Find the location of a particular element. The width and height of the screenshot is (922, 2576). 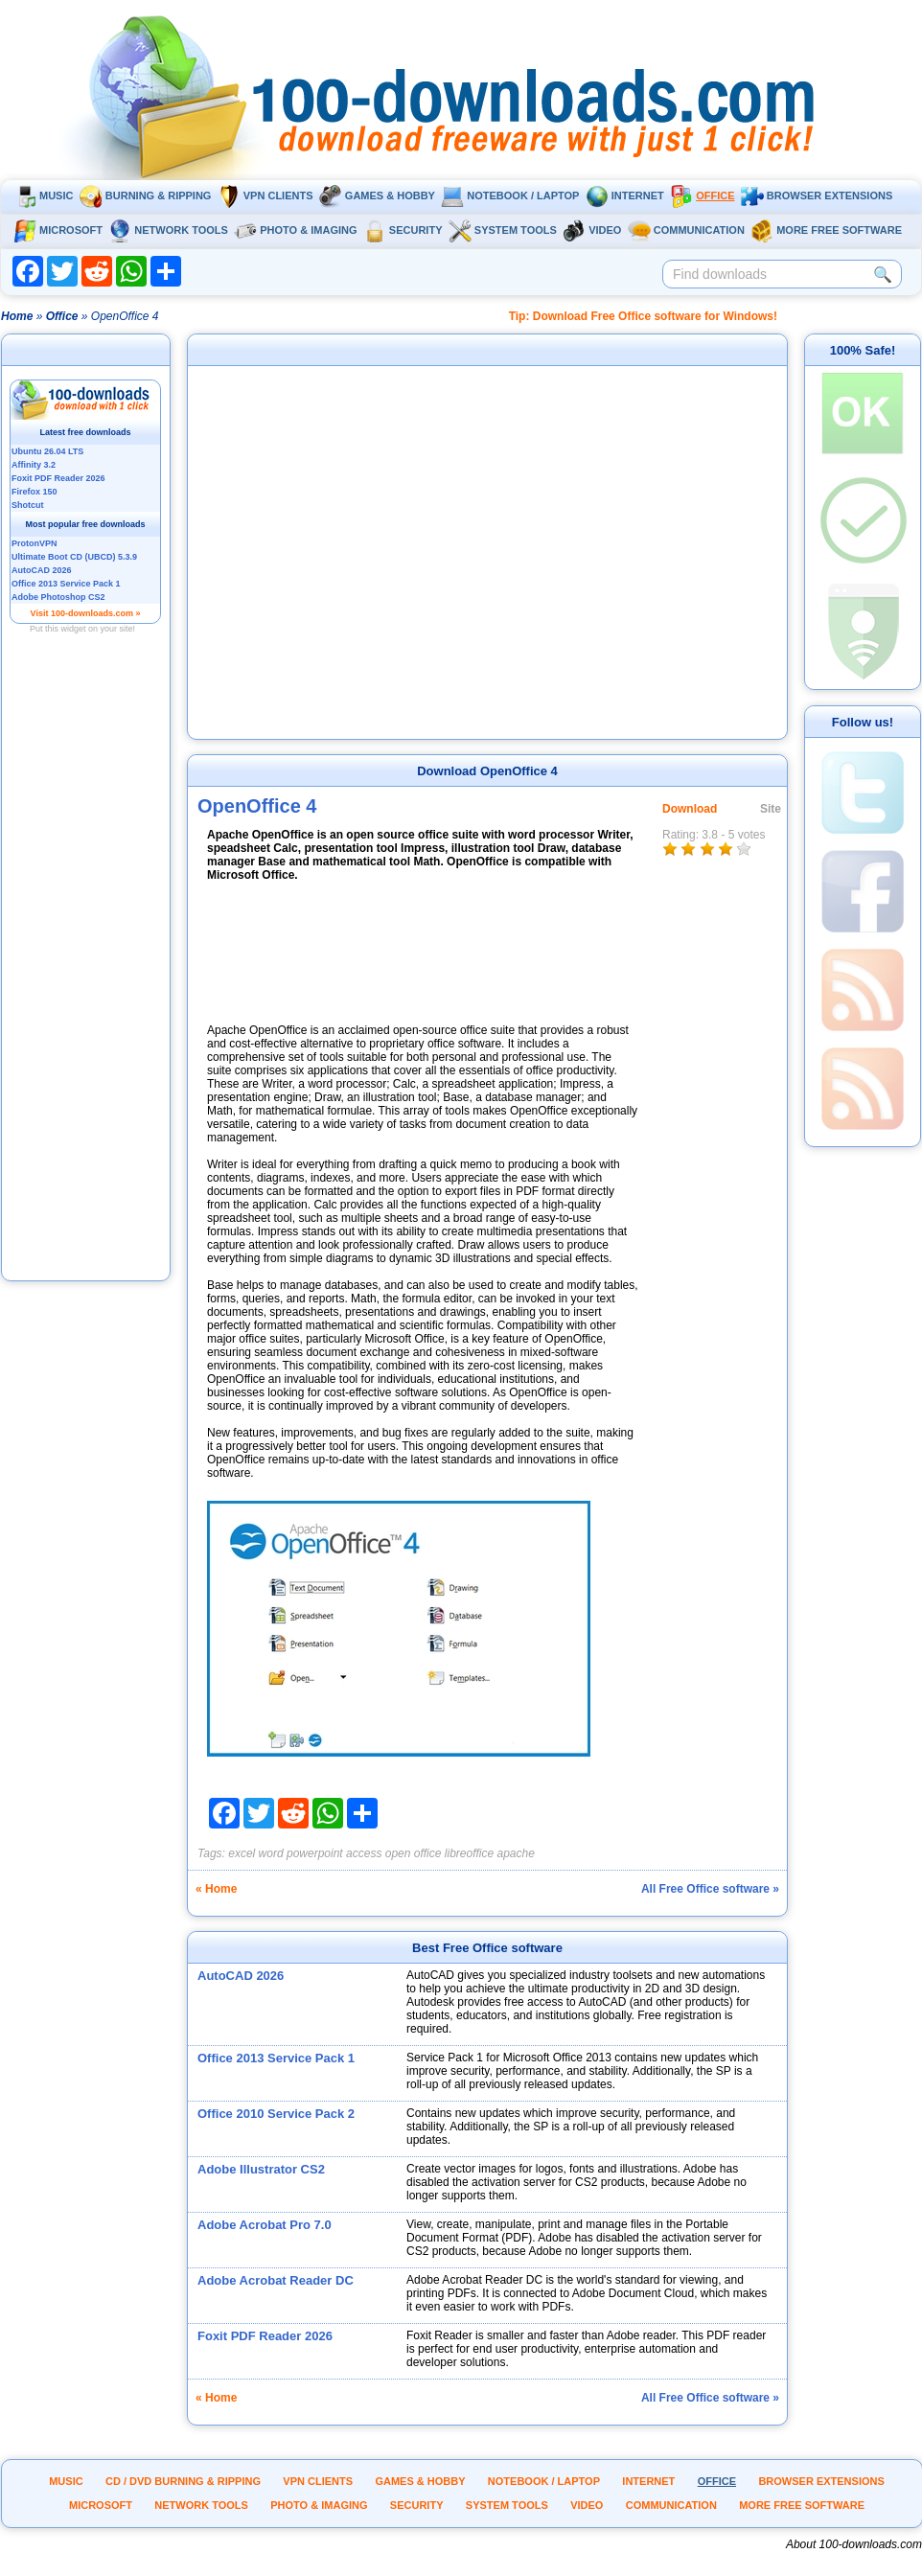

More Free Software is located at coordinates (826, 230).